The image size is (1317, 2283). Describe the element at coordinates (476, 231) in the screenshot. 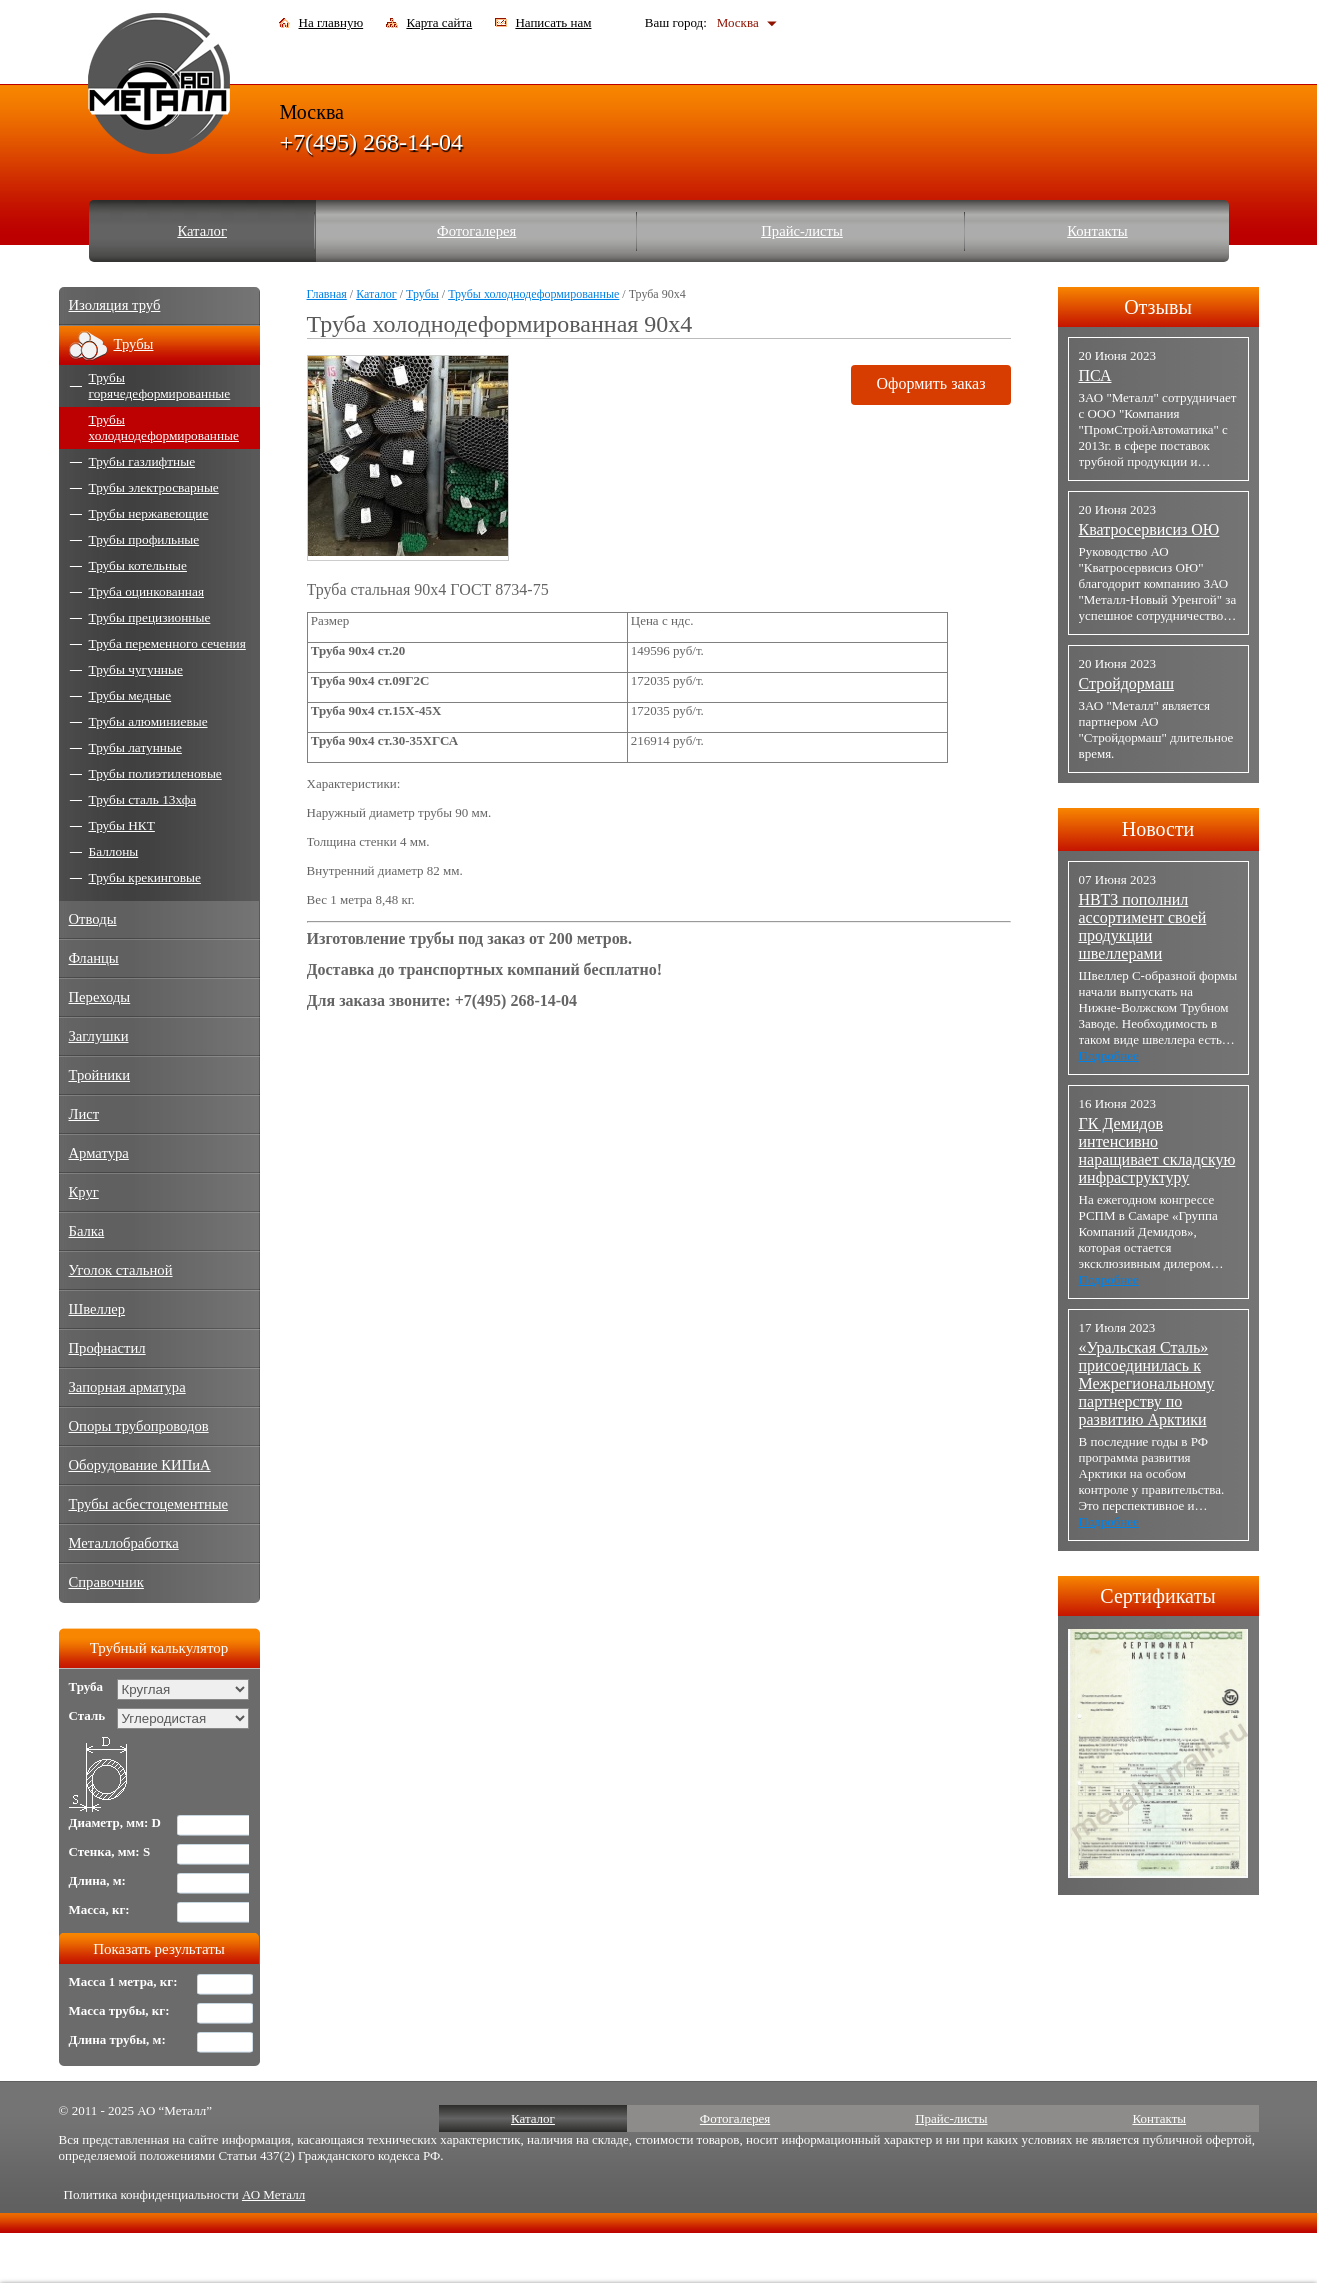

I see `Фотогалерея` at that location.